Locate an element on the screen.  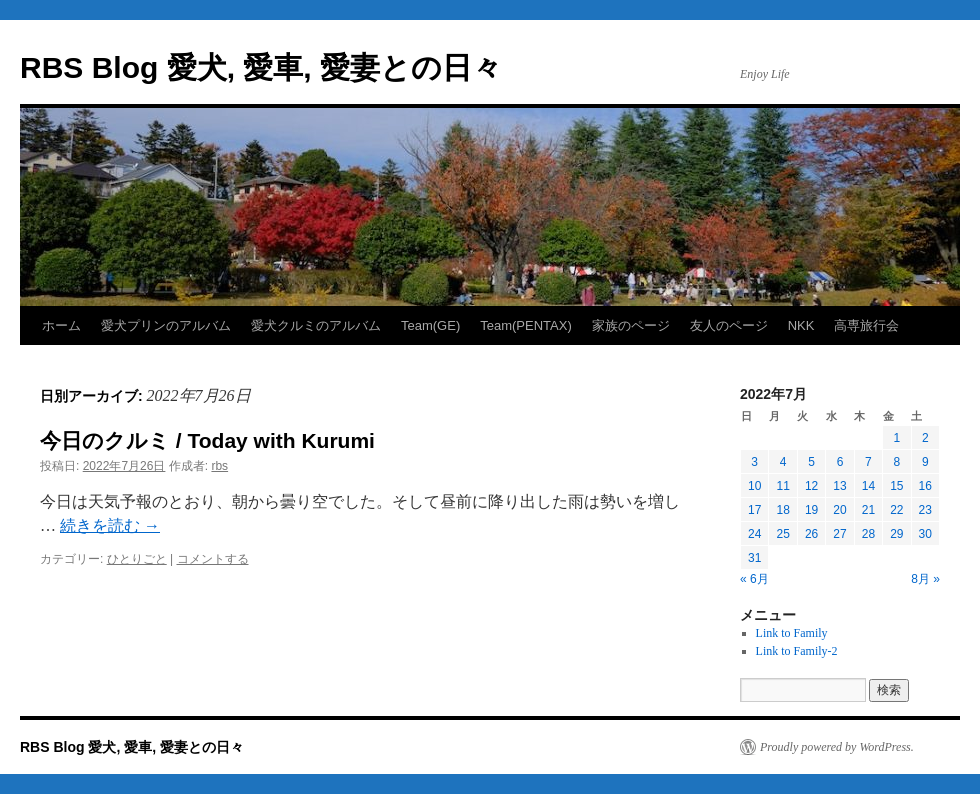
続きを読む is located at coordinates (110, 525).